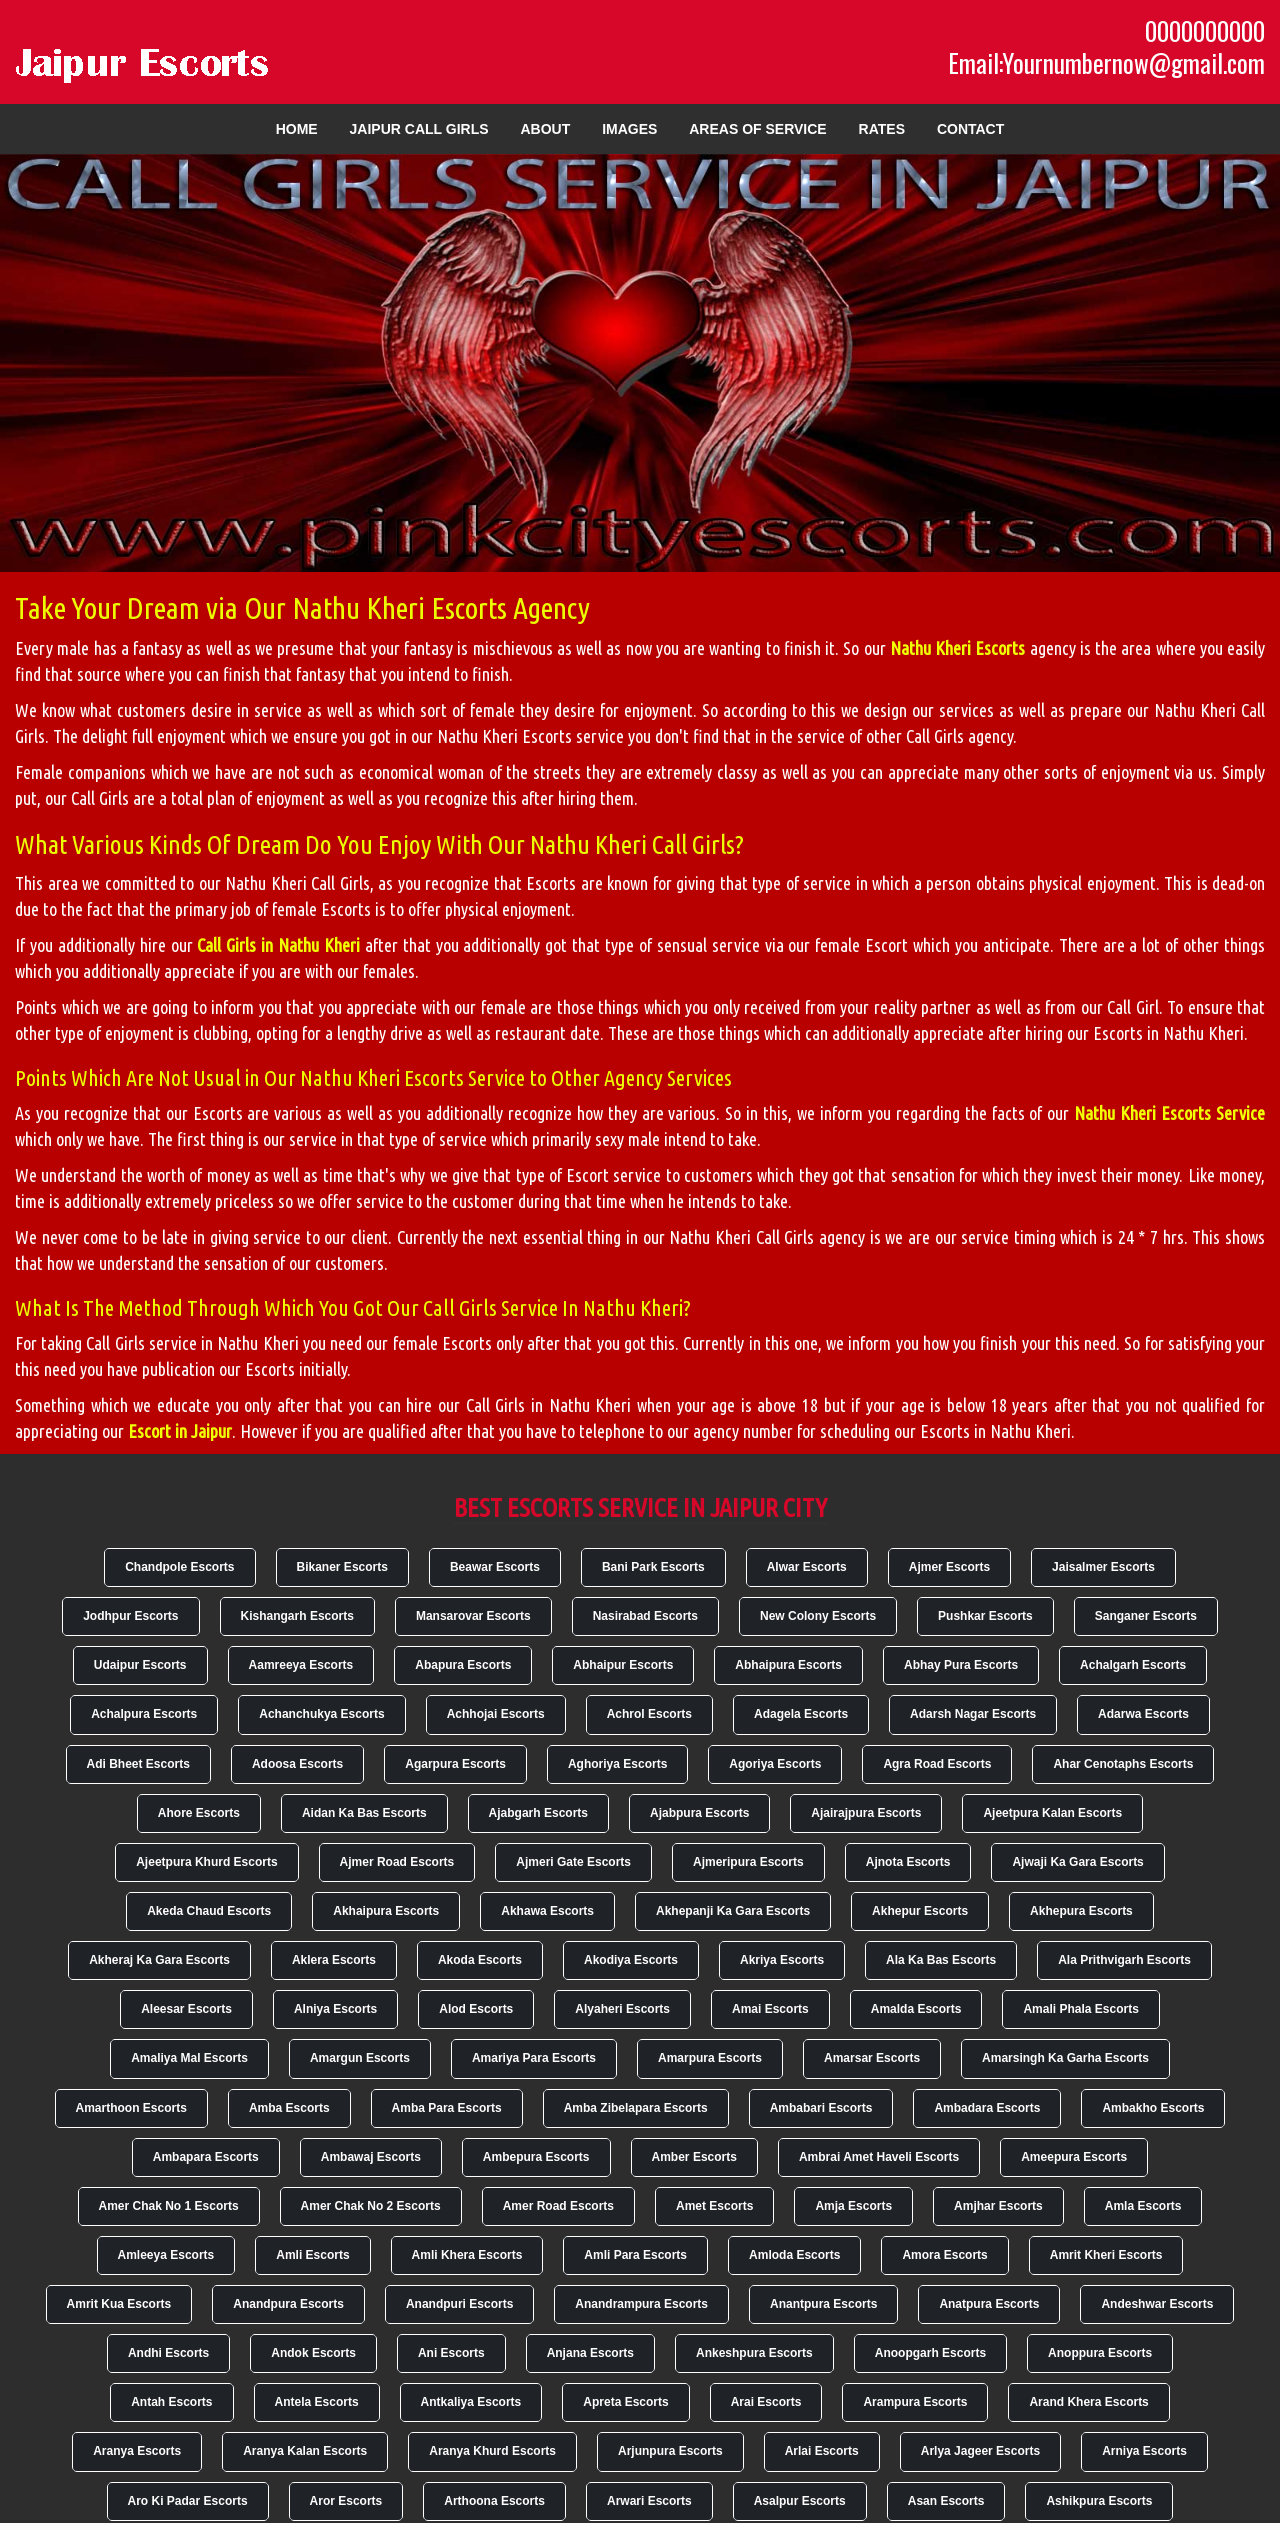  What do you see at coordinates (823, 2304) in the screenshot?
I see `Anantpura Escorts` at bounding box center [823, 2304].